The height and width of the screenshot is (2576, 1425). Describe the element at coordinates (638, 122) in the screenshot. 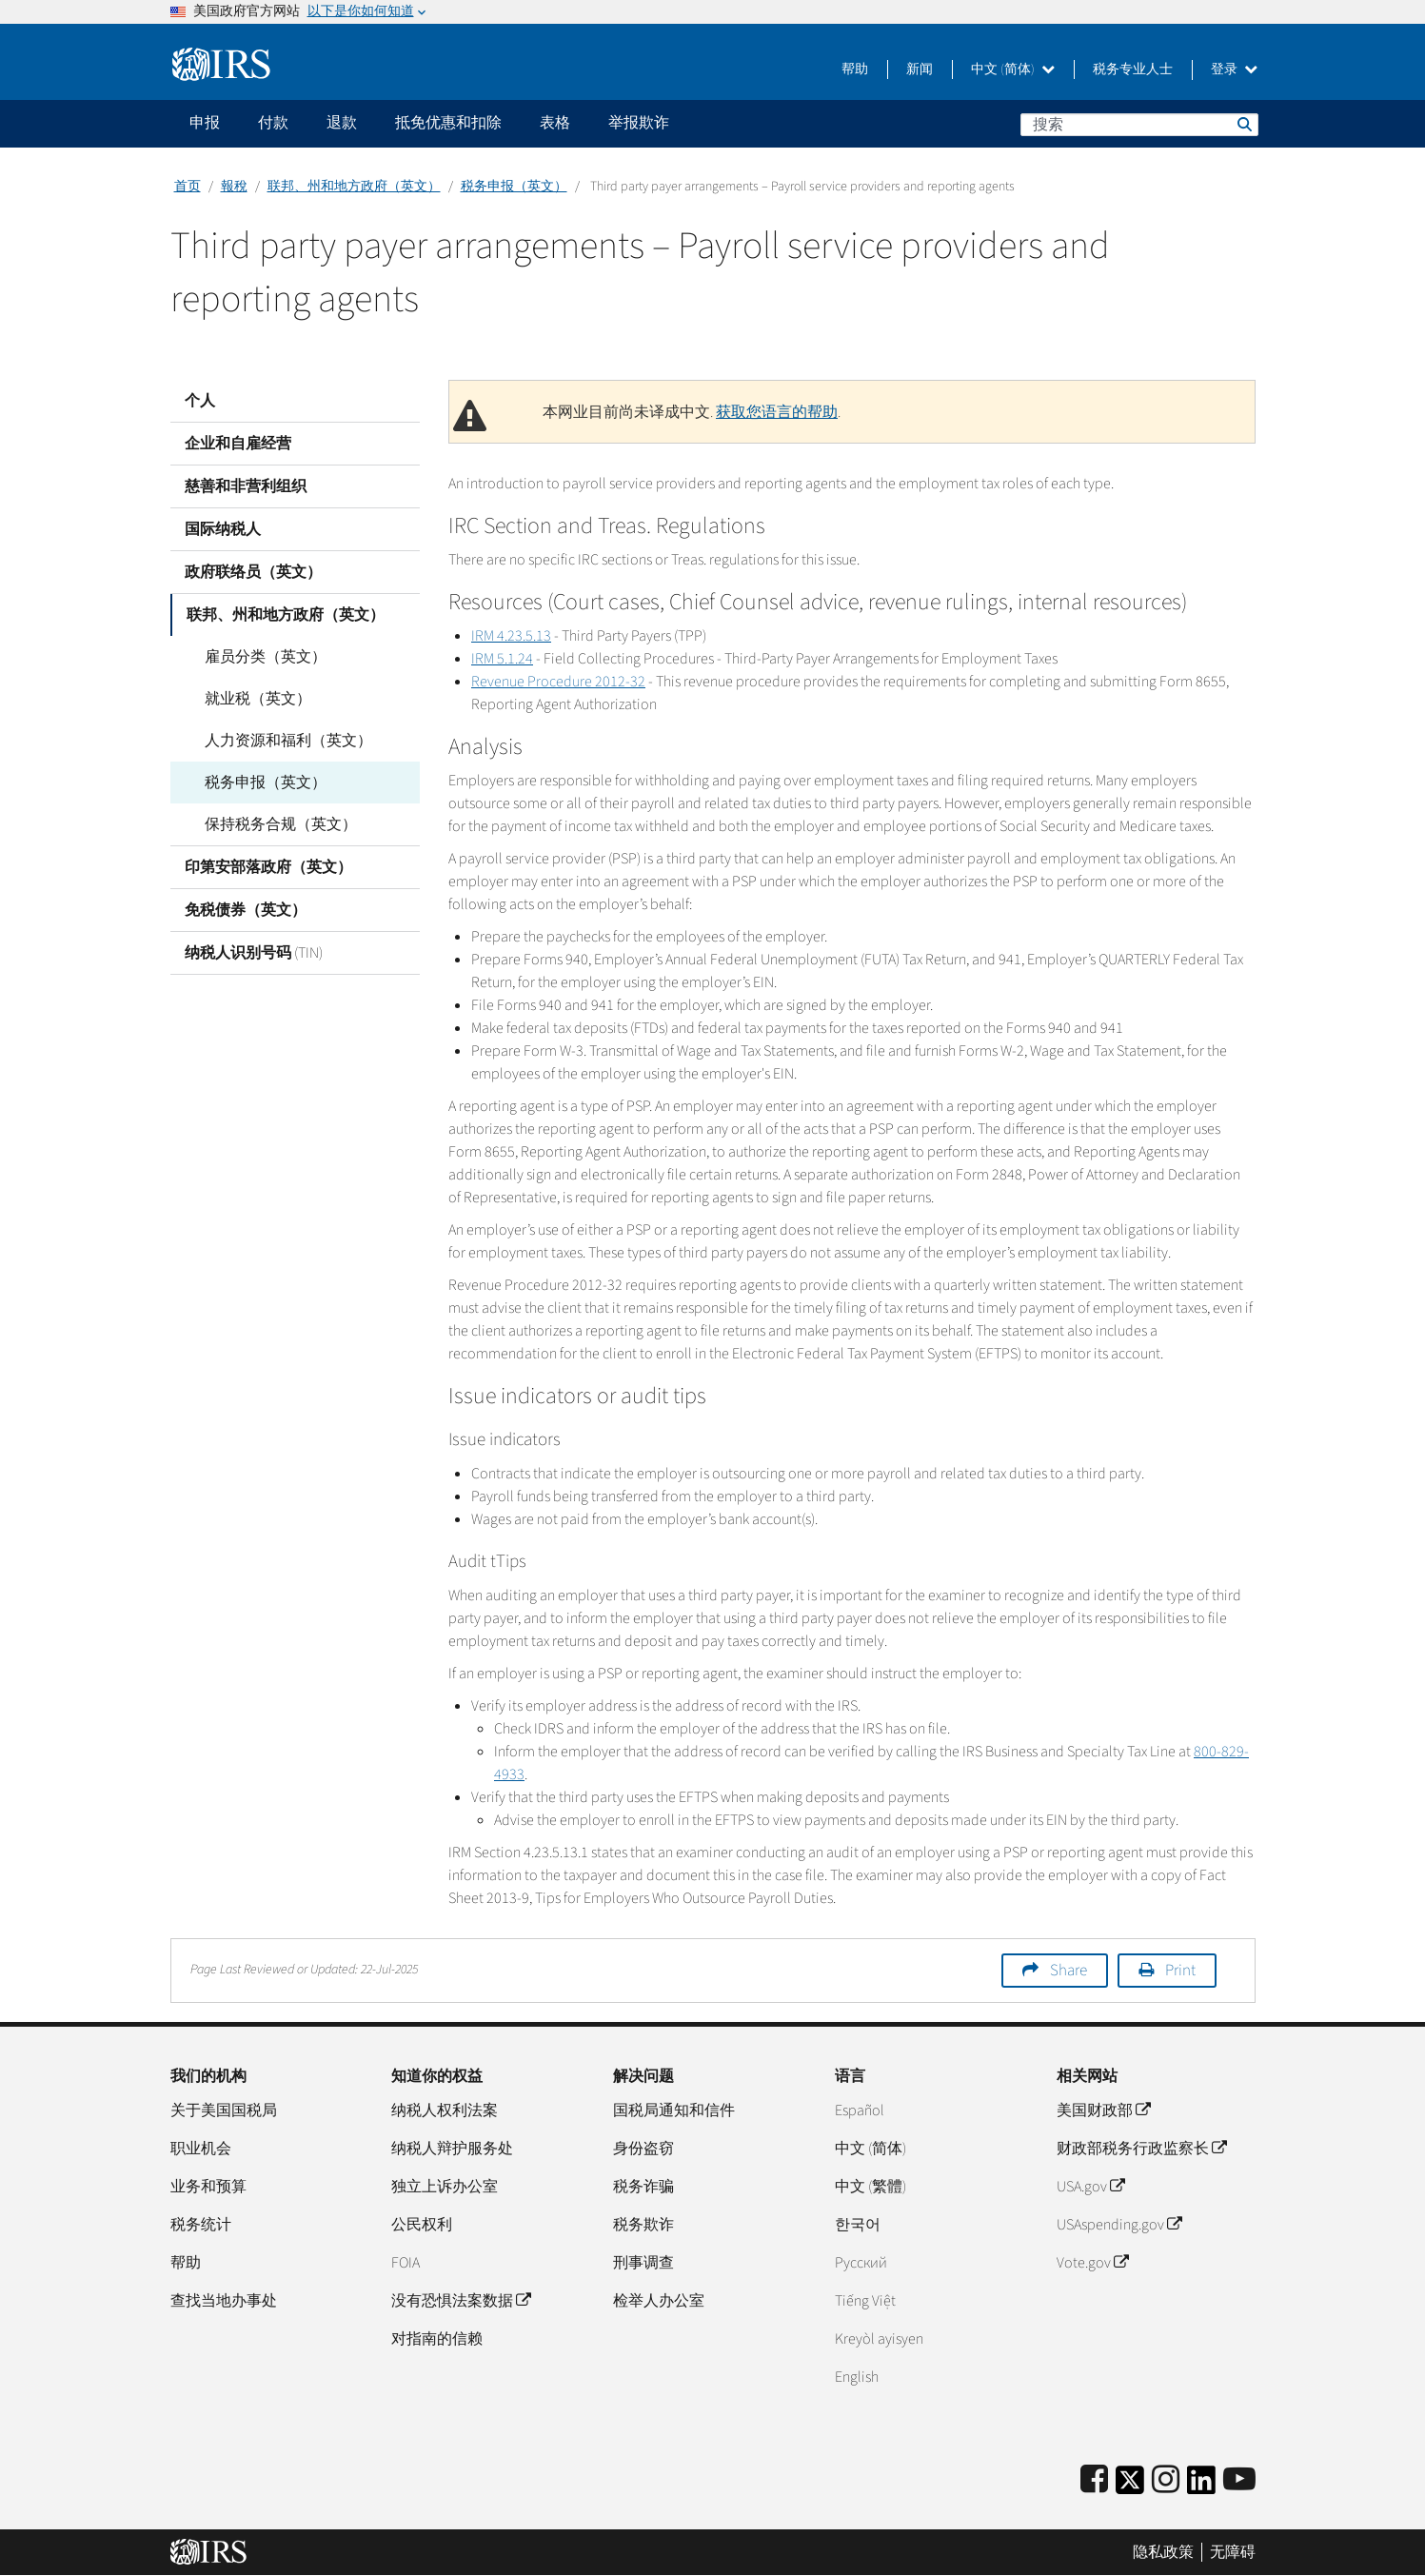

I see `举报欺诈 [application]` at that location.